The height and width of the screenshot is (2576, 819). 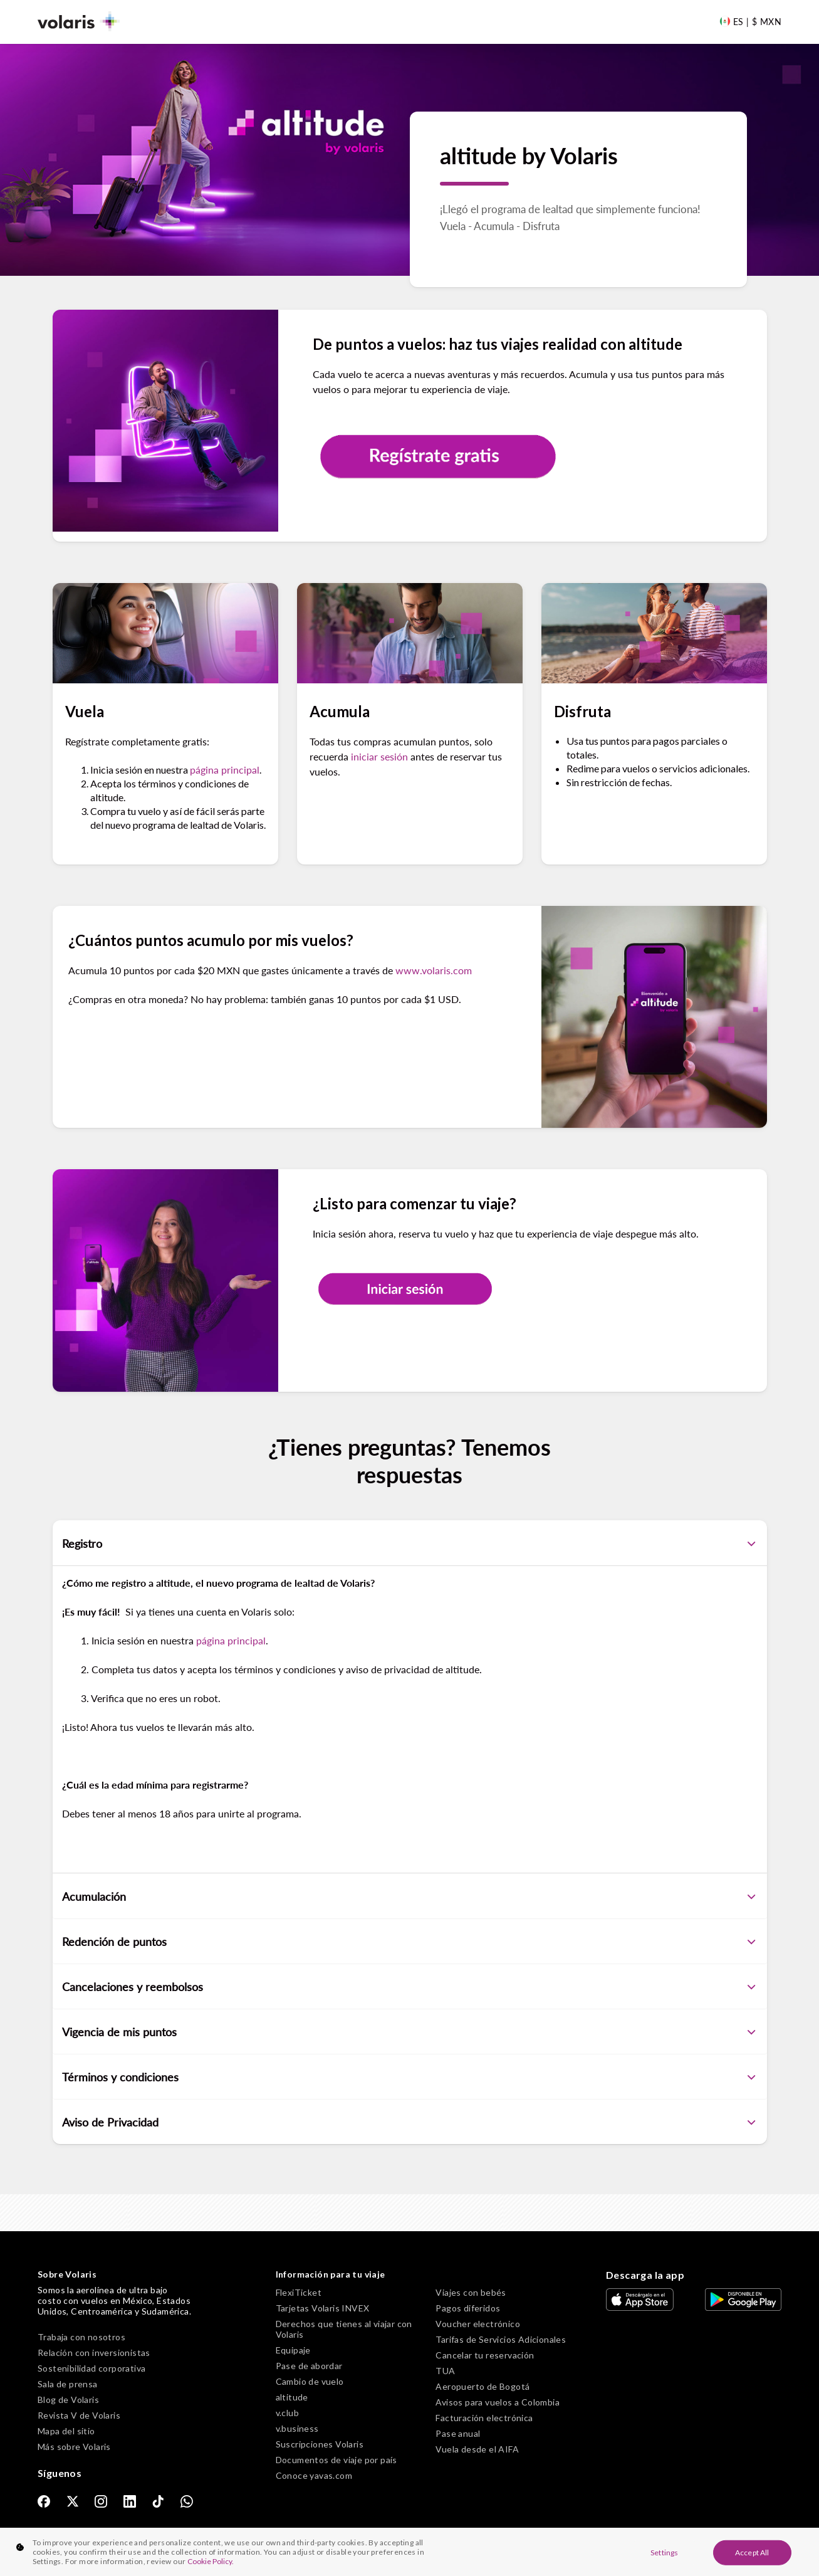 I want to click on Pase anual, so click(x=458, y=2433).